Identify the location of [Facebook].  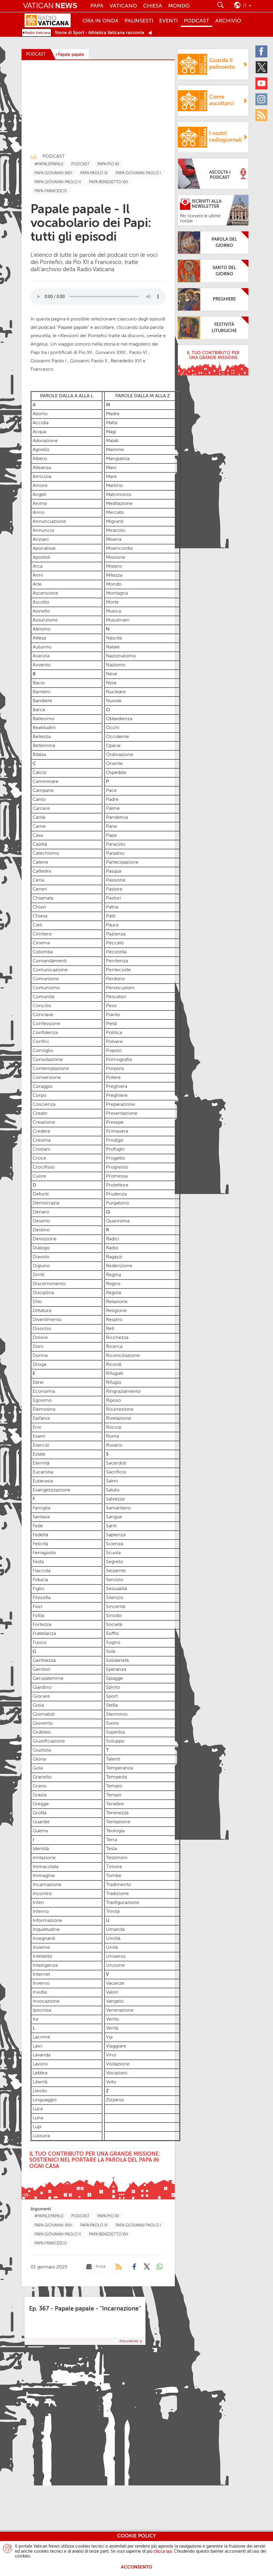
(263, 51).